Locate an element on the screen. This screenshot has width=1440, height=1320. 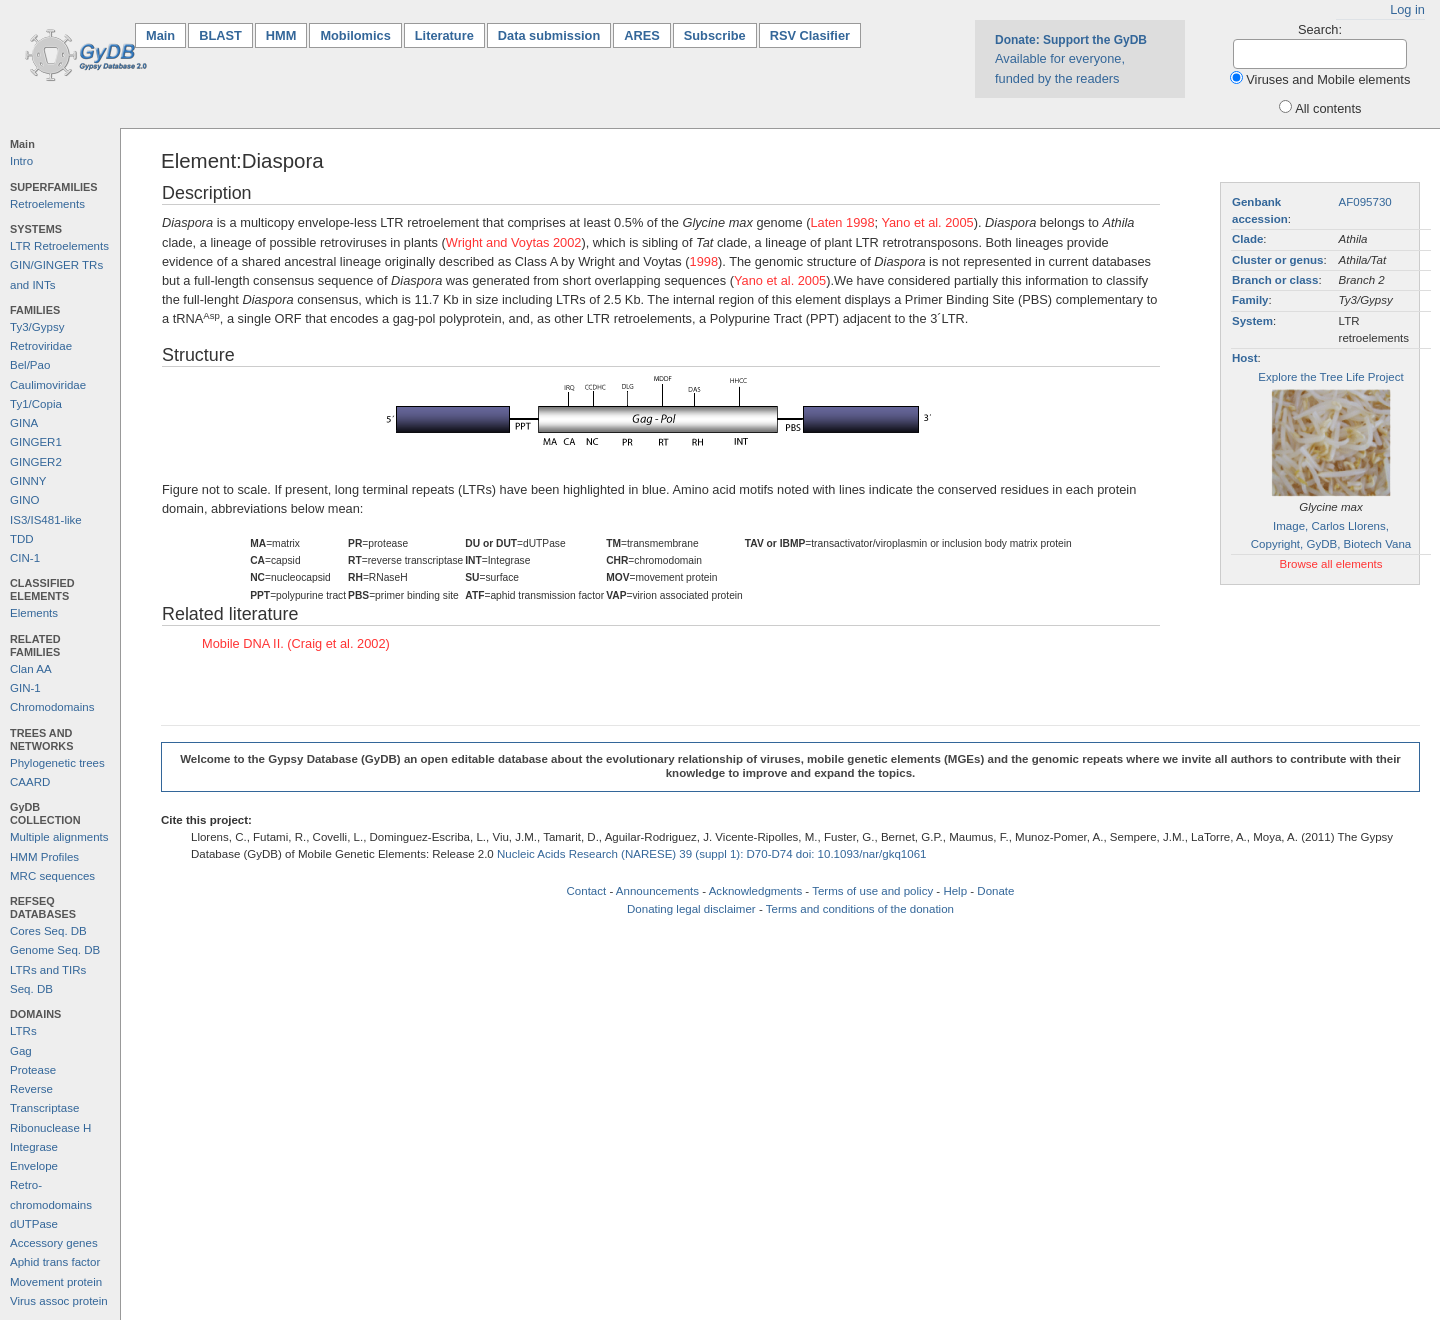
Gag is located at coordinates (21, 1051).